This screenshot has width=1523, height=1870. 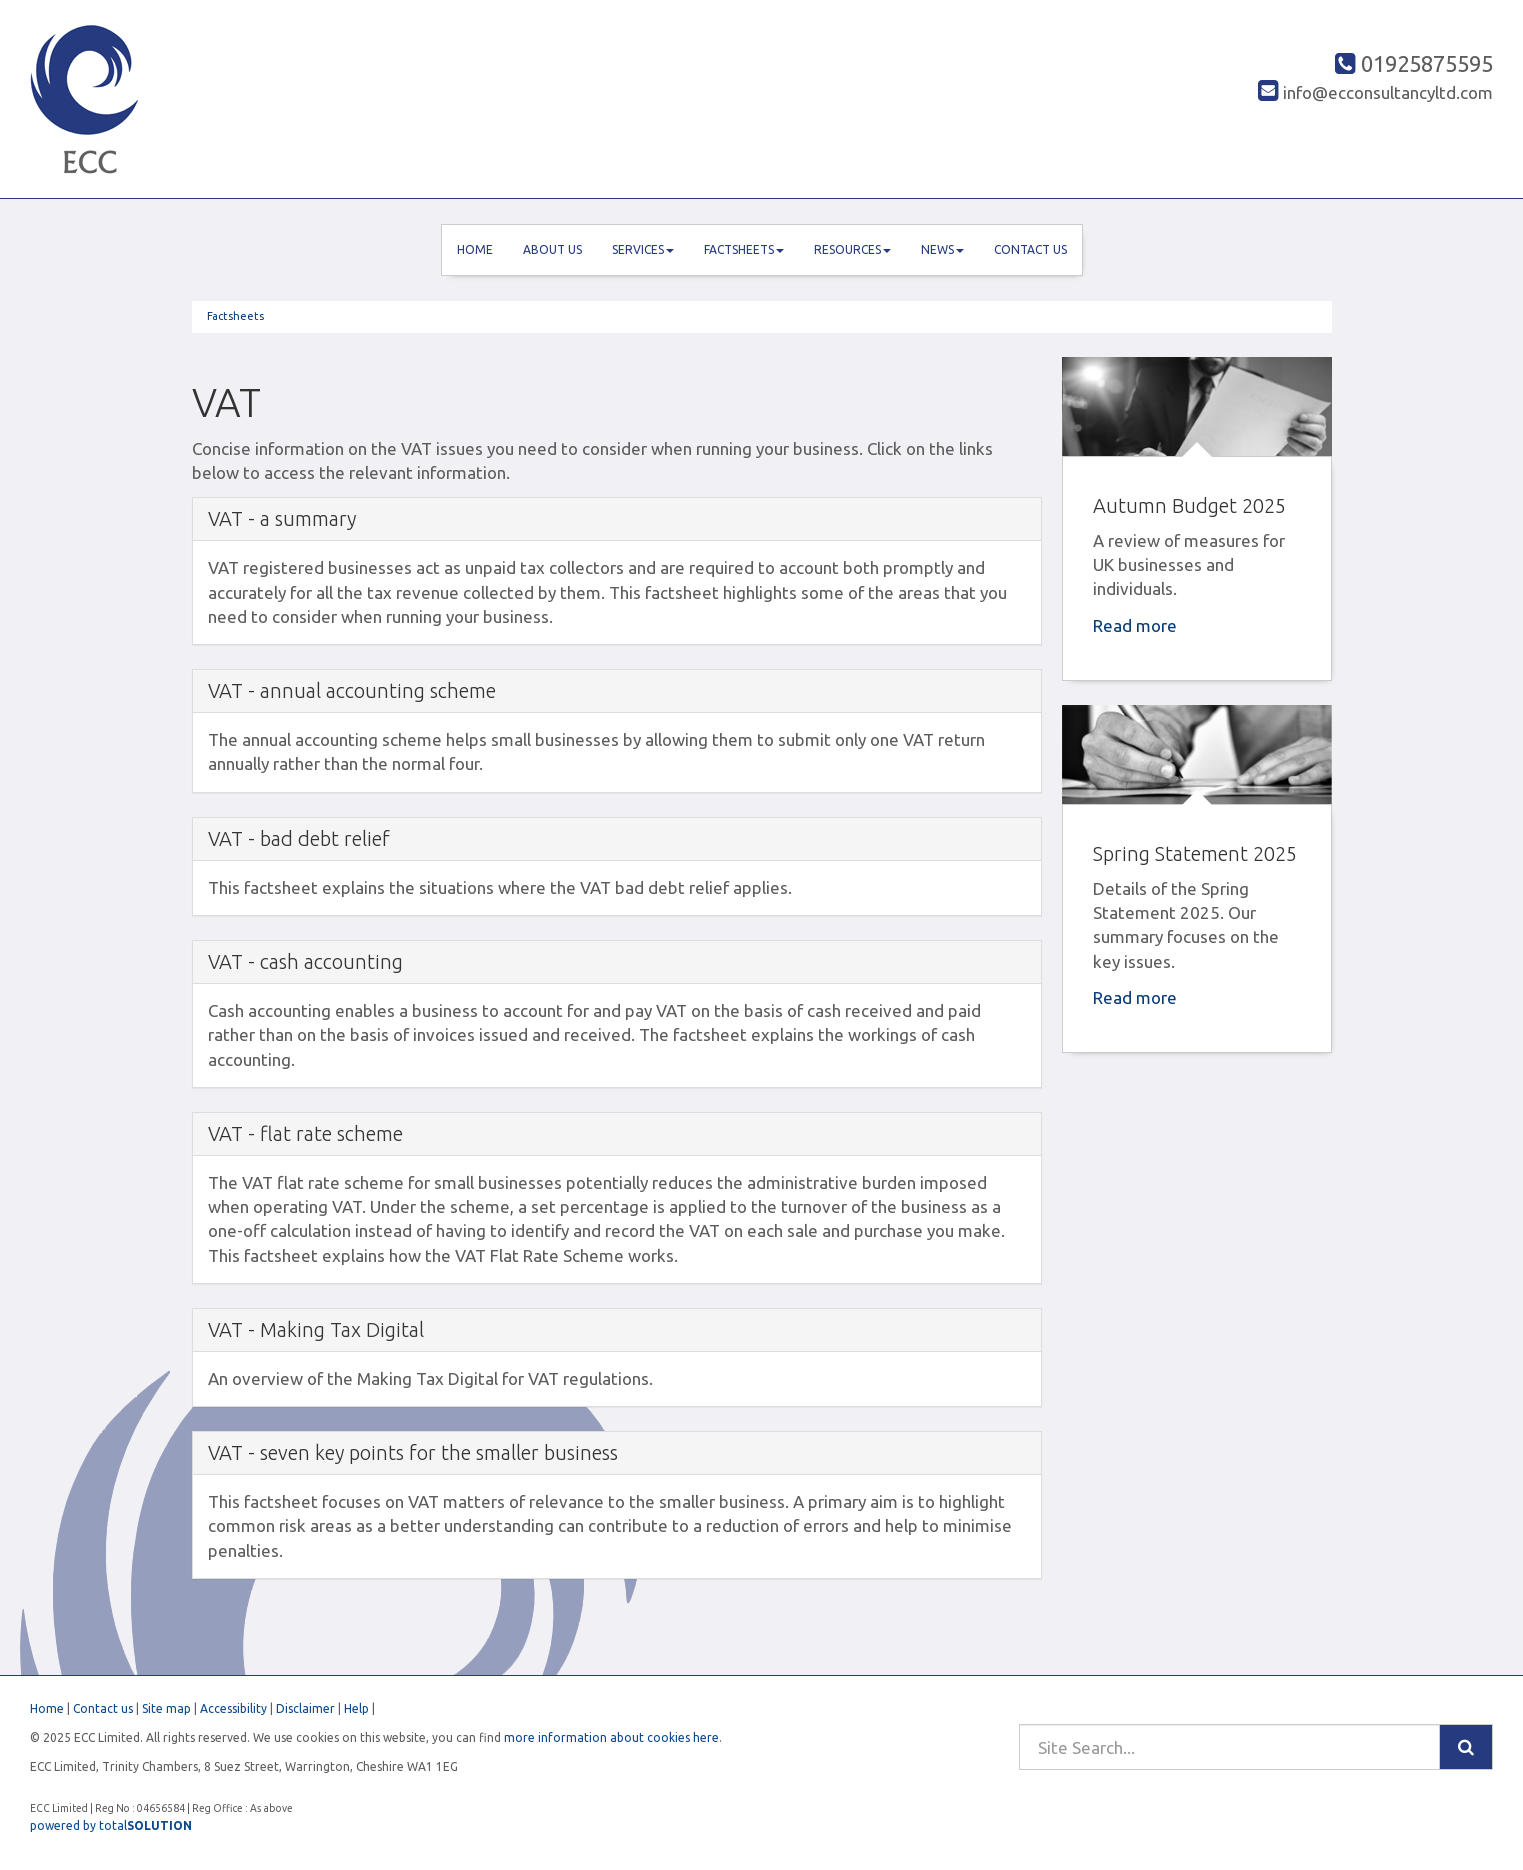 I want to click on VAT - seven key points for the smaller business, so click(x=413, y=1452).